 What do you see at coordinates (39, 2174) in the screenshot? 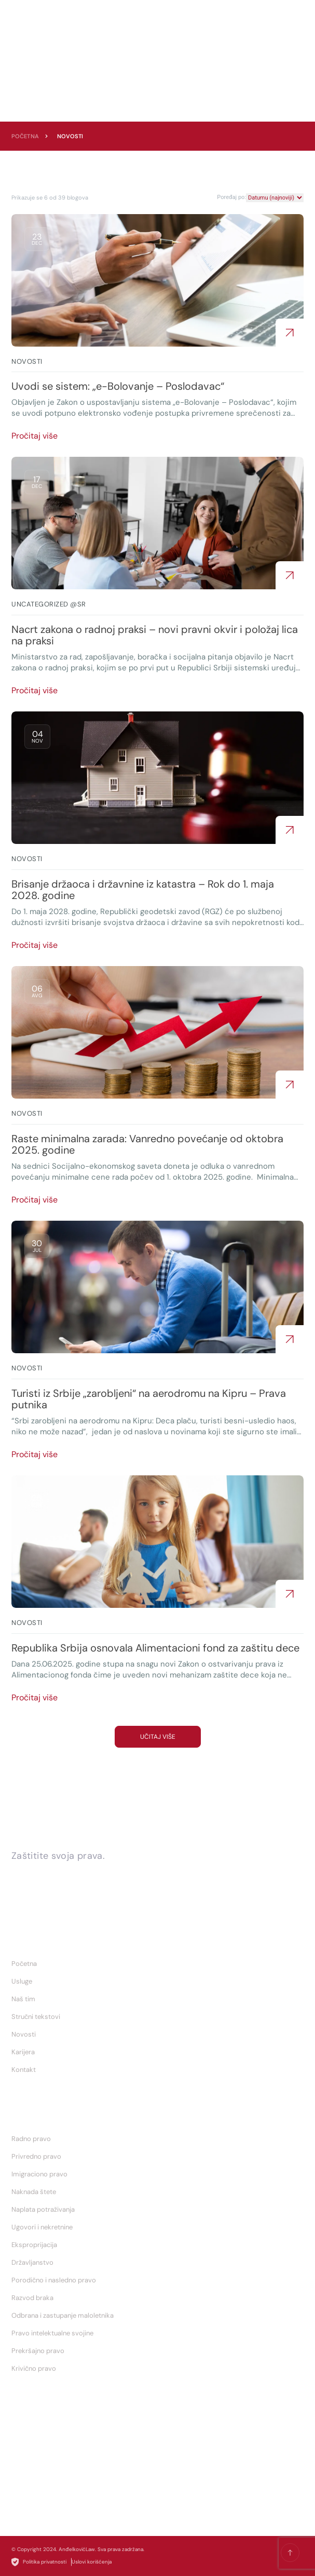
I see `Imigraciono pravo` at bounding box center [39, 2174].